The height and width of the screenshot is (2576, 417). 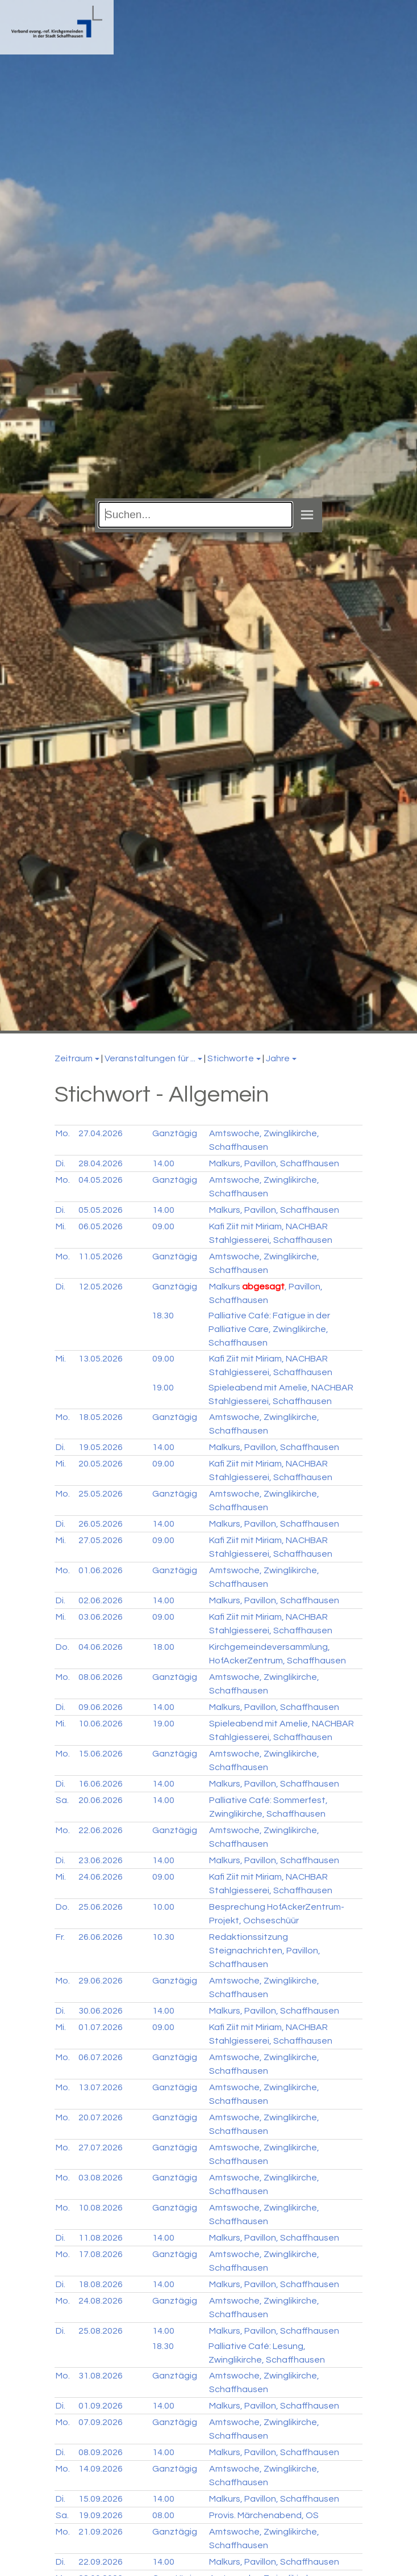 What do you see at coordinates (100, 2531) in the screenshot?
I see `21.09.` at bounding box center [100, 2531].